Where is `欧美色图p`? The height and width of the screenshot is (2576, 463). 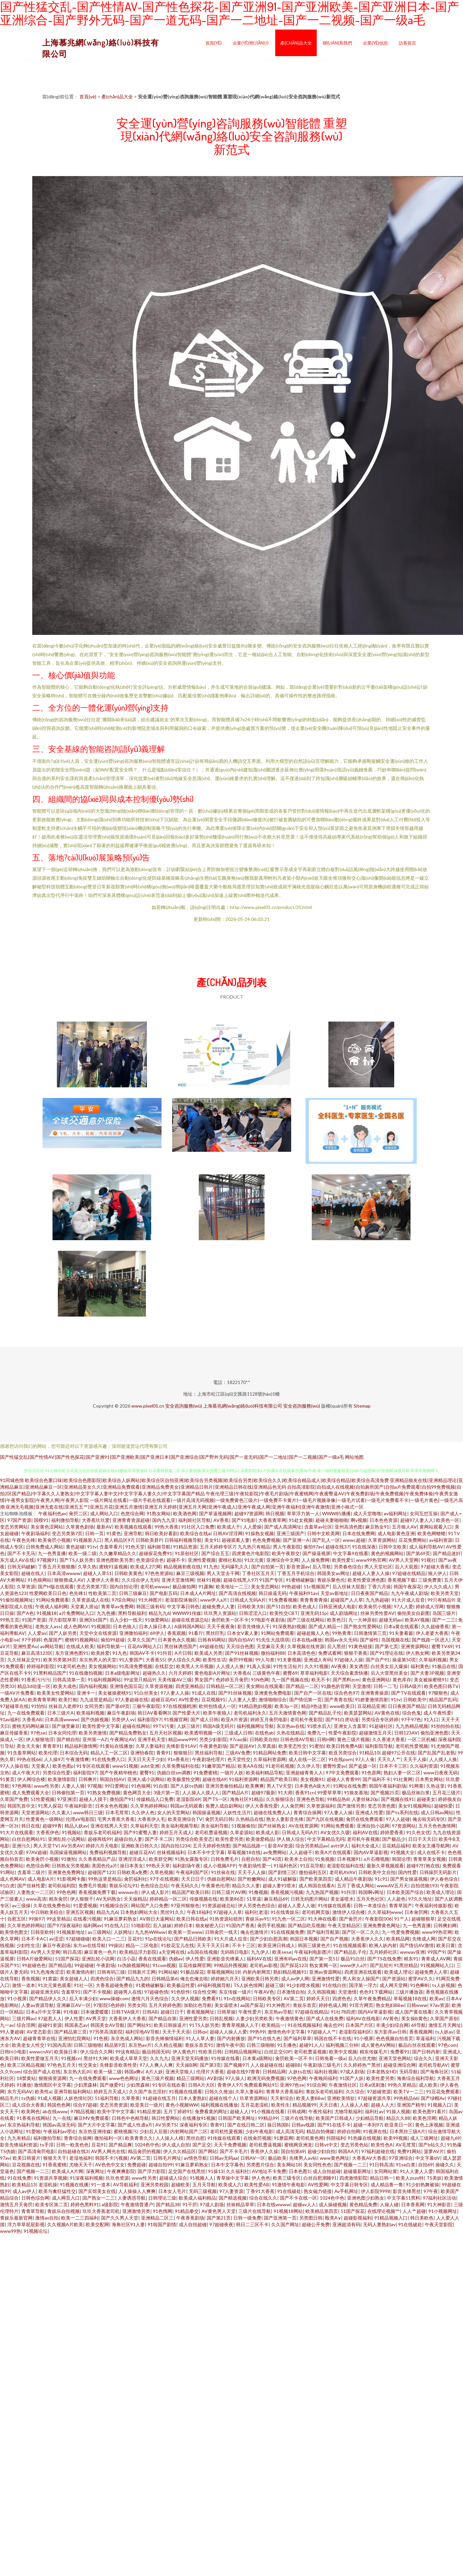
欧美色图p is located at coordinates (63, 1766).